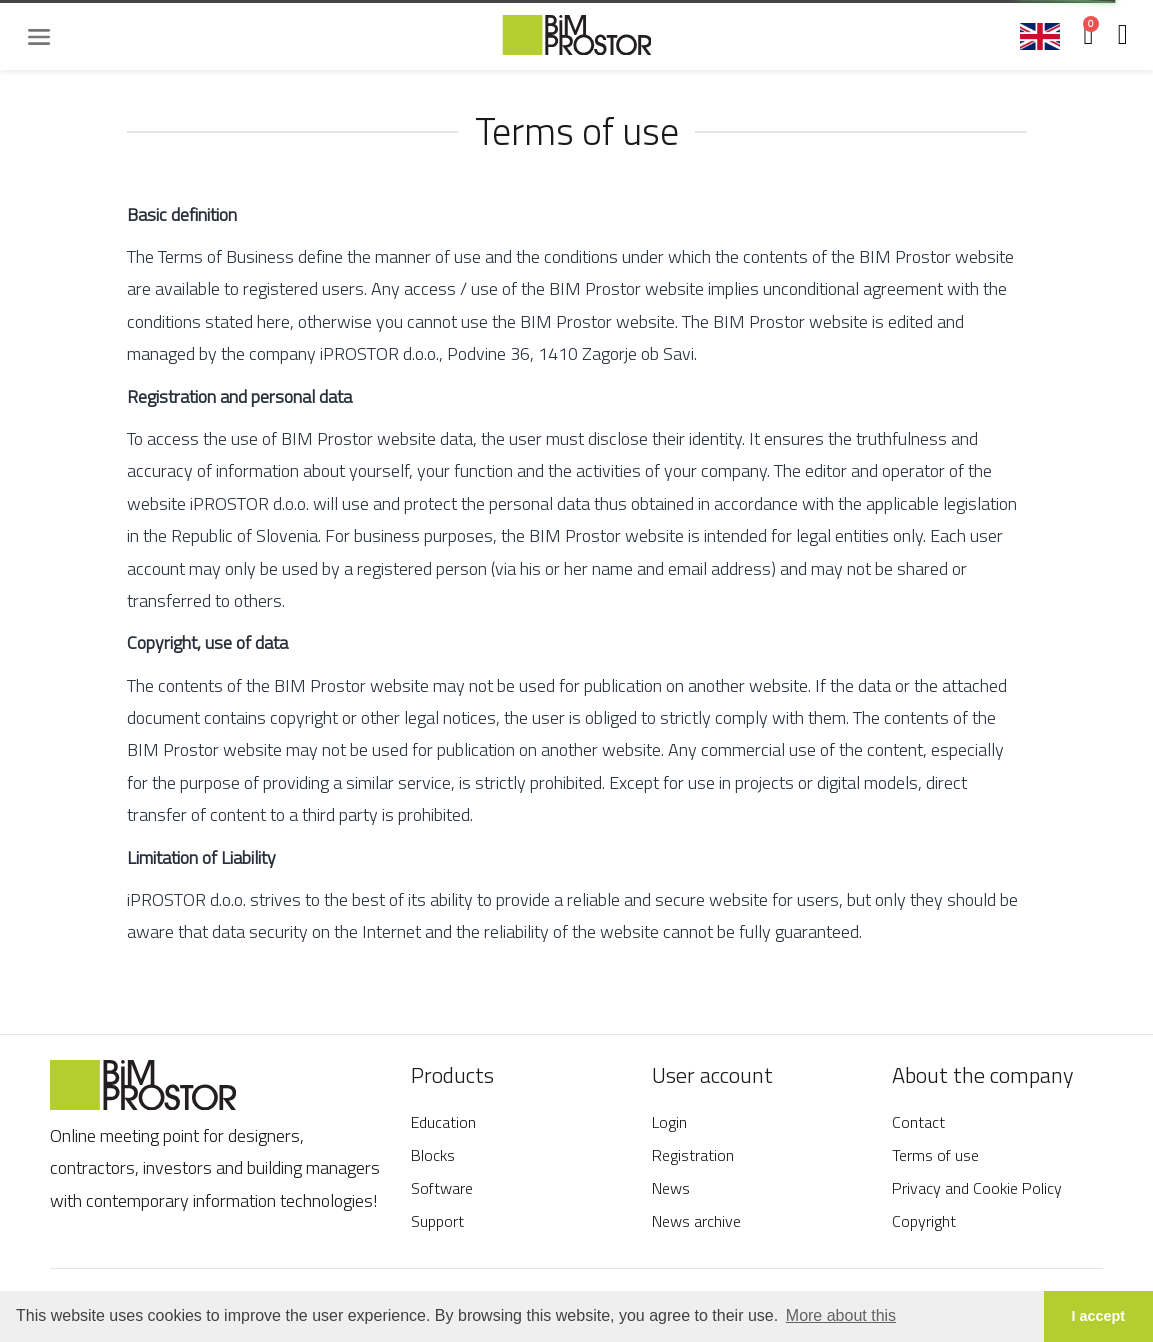 The height and width of the screenshot is (1342, 1153). What do you see at coordinates (841, 1315) in the screenshot?
I see `More about this [button]` at bounding box center [841, 1315].